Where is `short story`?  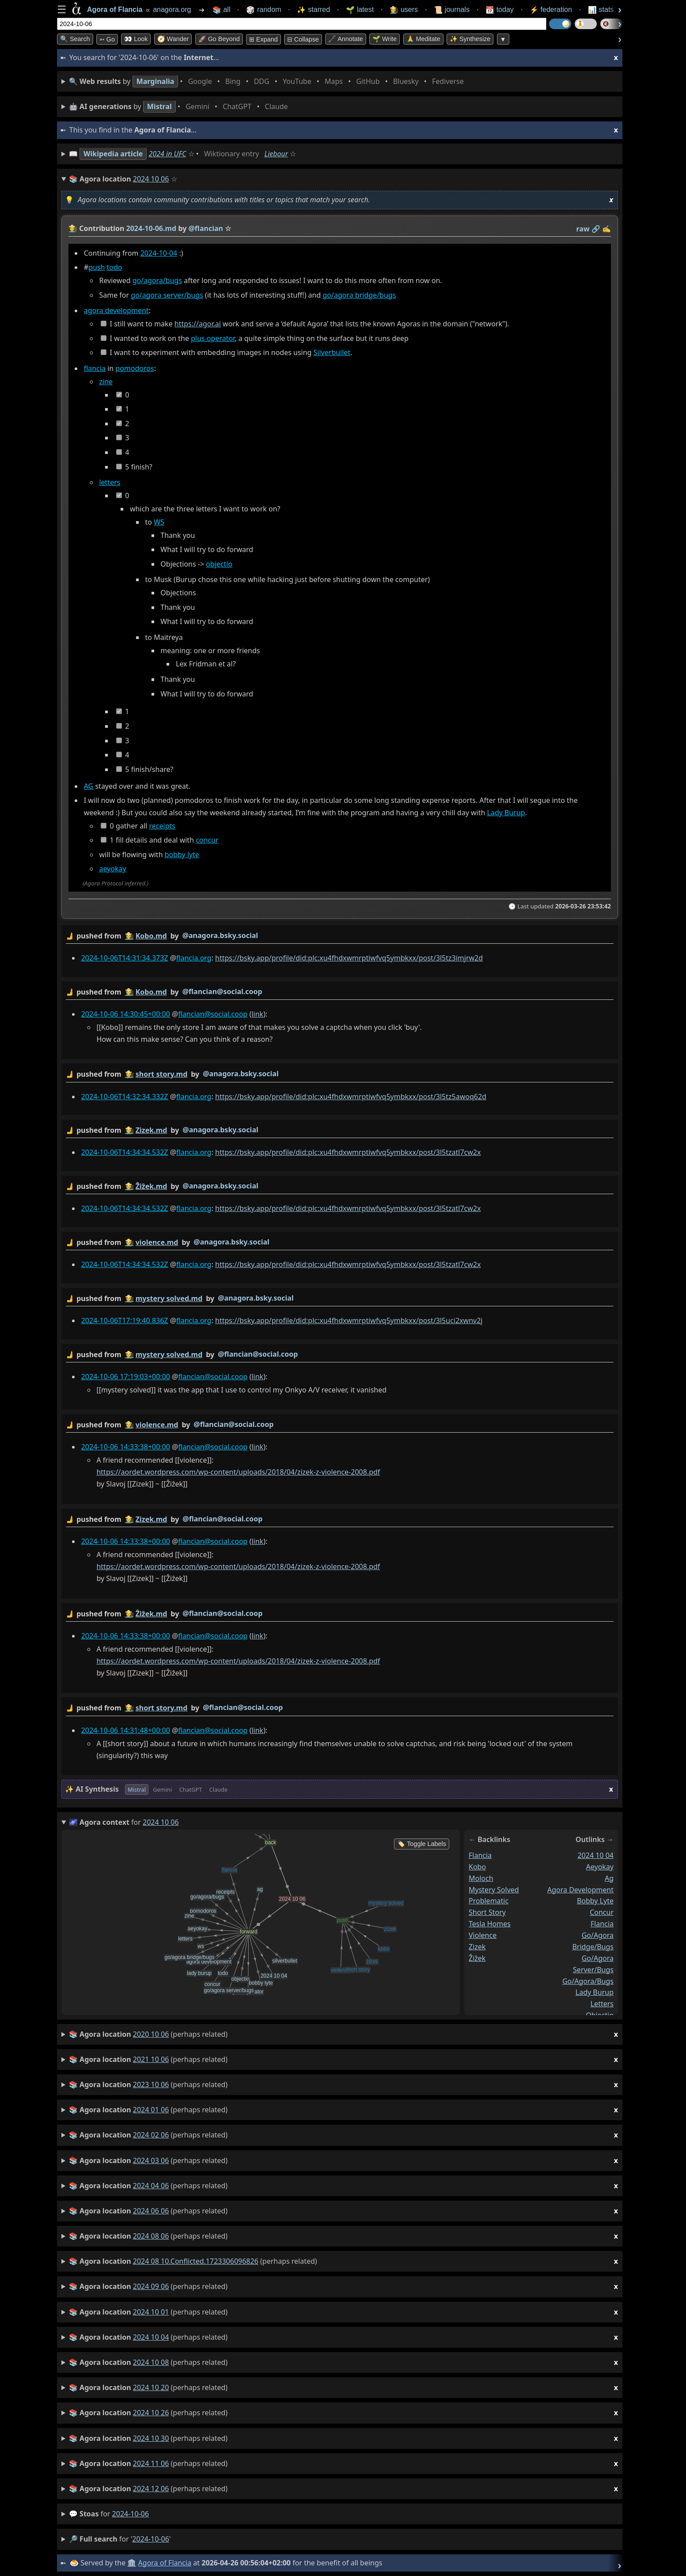 short story is located at coordinates (487, 1912).